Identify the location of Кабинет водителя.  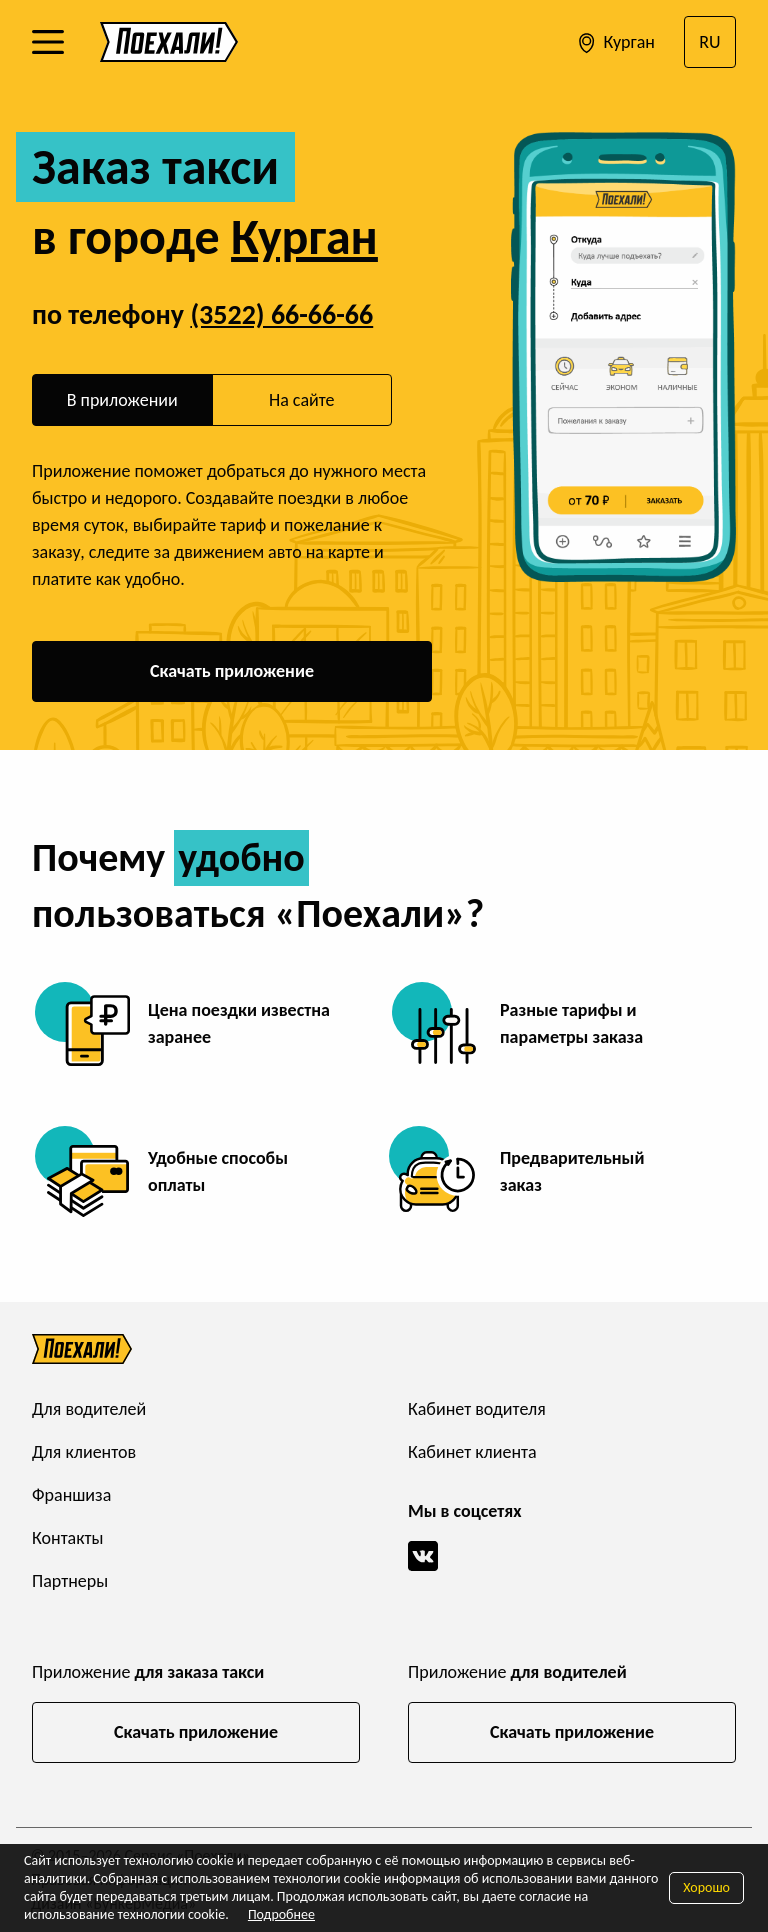
(477, 1409).